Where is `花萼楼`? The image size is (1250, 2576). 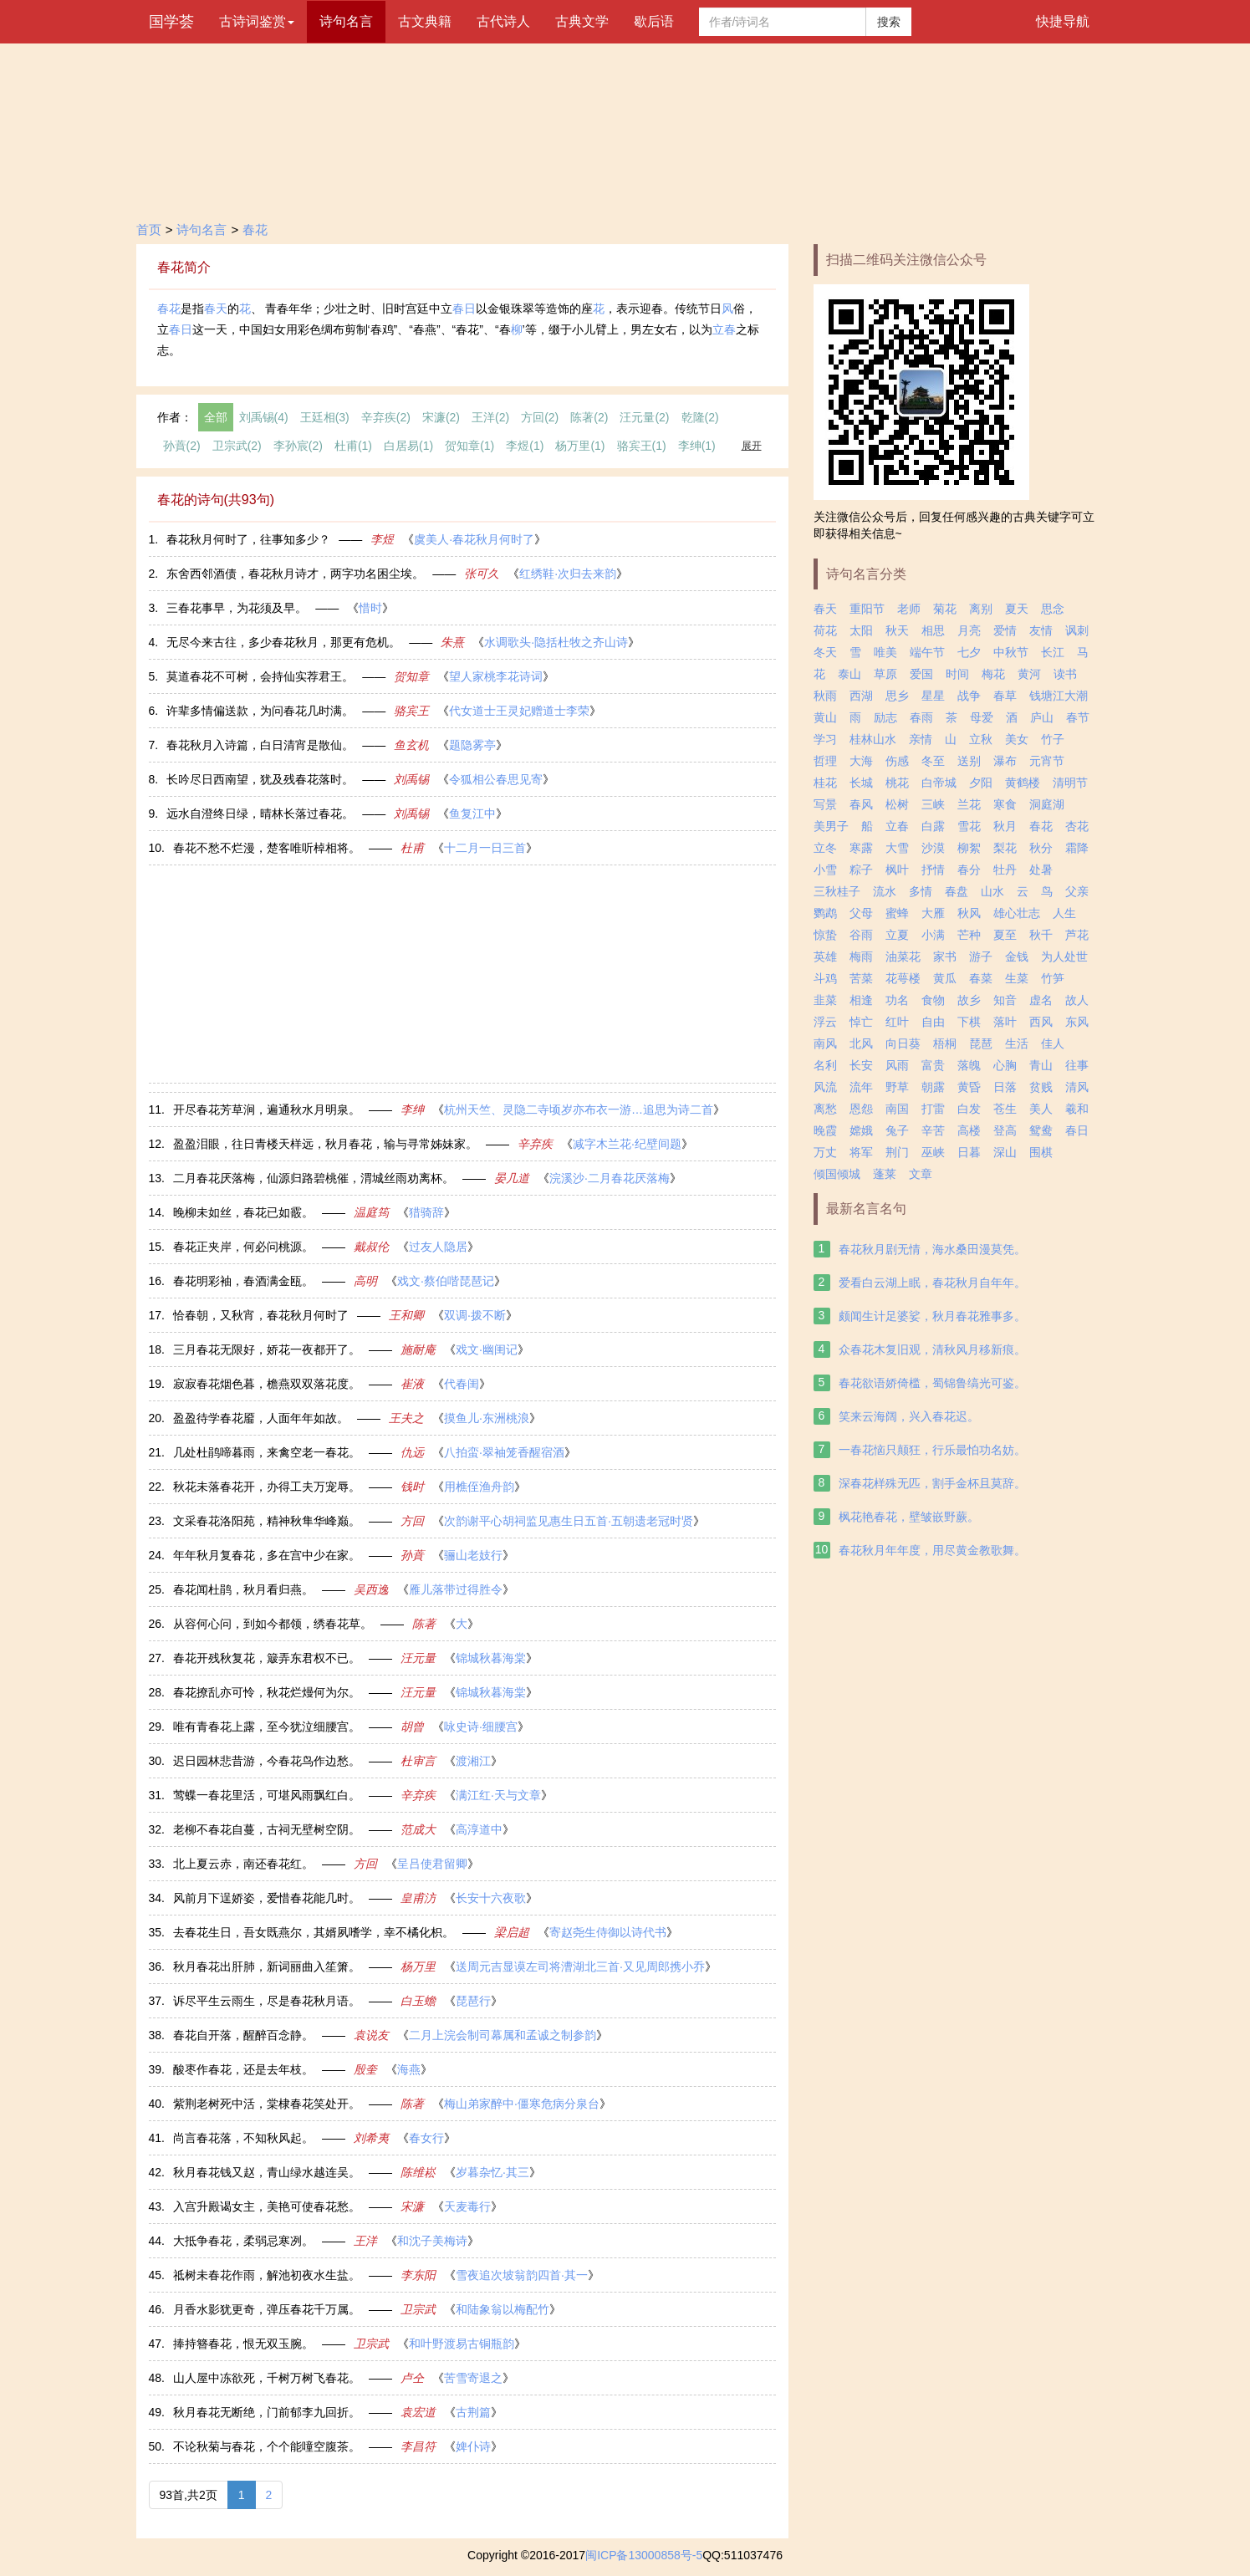
花萼楼 is located at coordinates (903, 978).